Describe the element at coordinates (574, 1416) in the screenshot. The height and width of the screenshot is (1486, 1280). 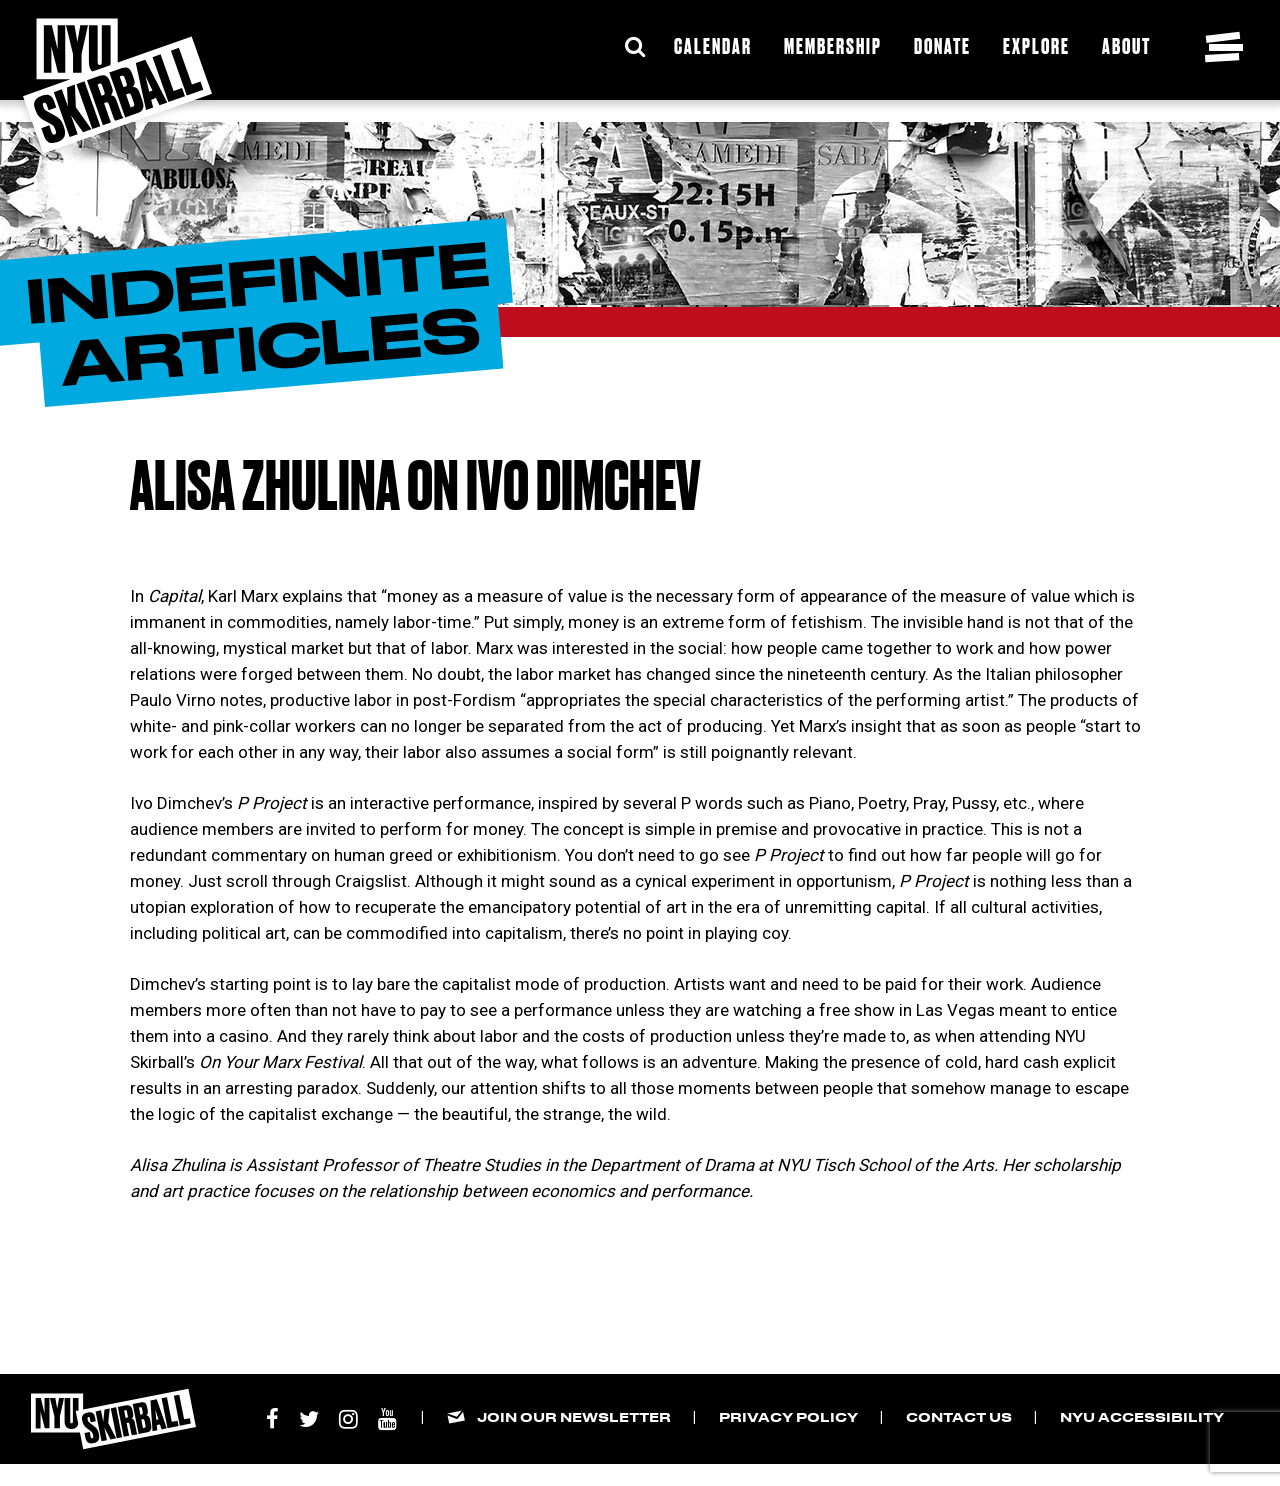
I see `Join our Newsletter` at that location.